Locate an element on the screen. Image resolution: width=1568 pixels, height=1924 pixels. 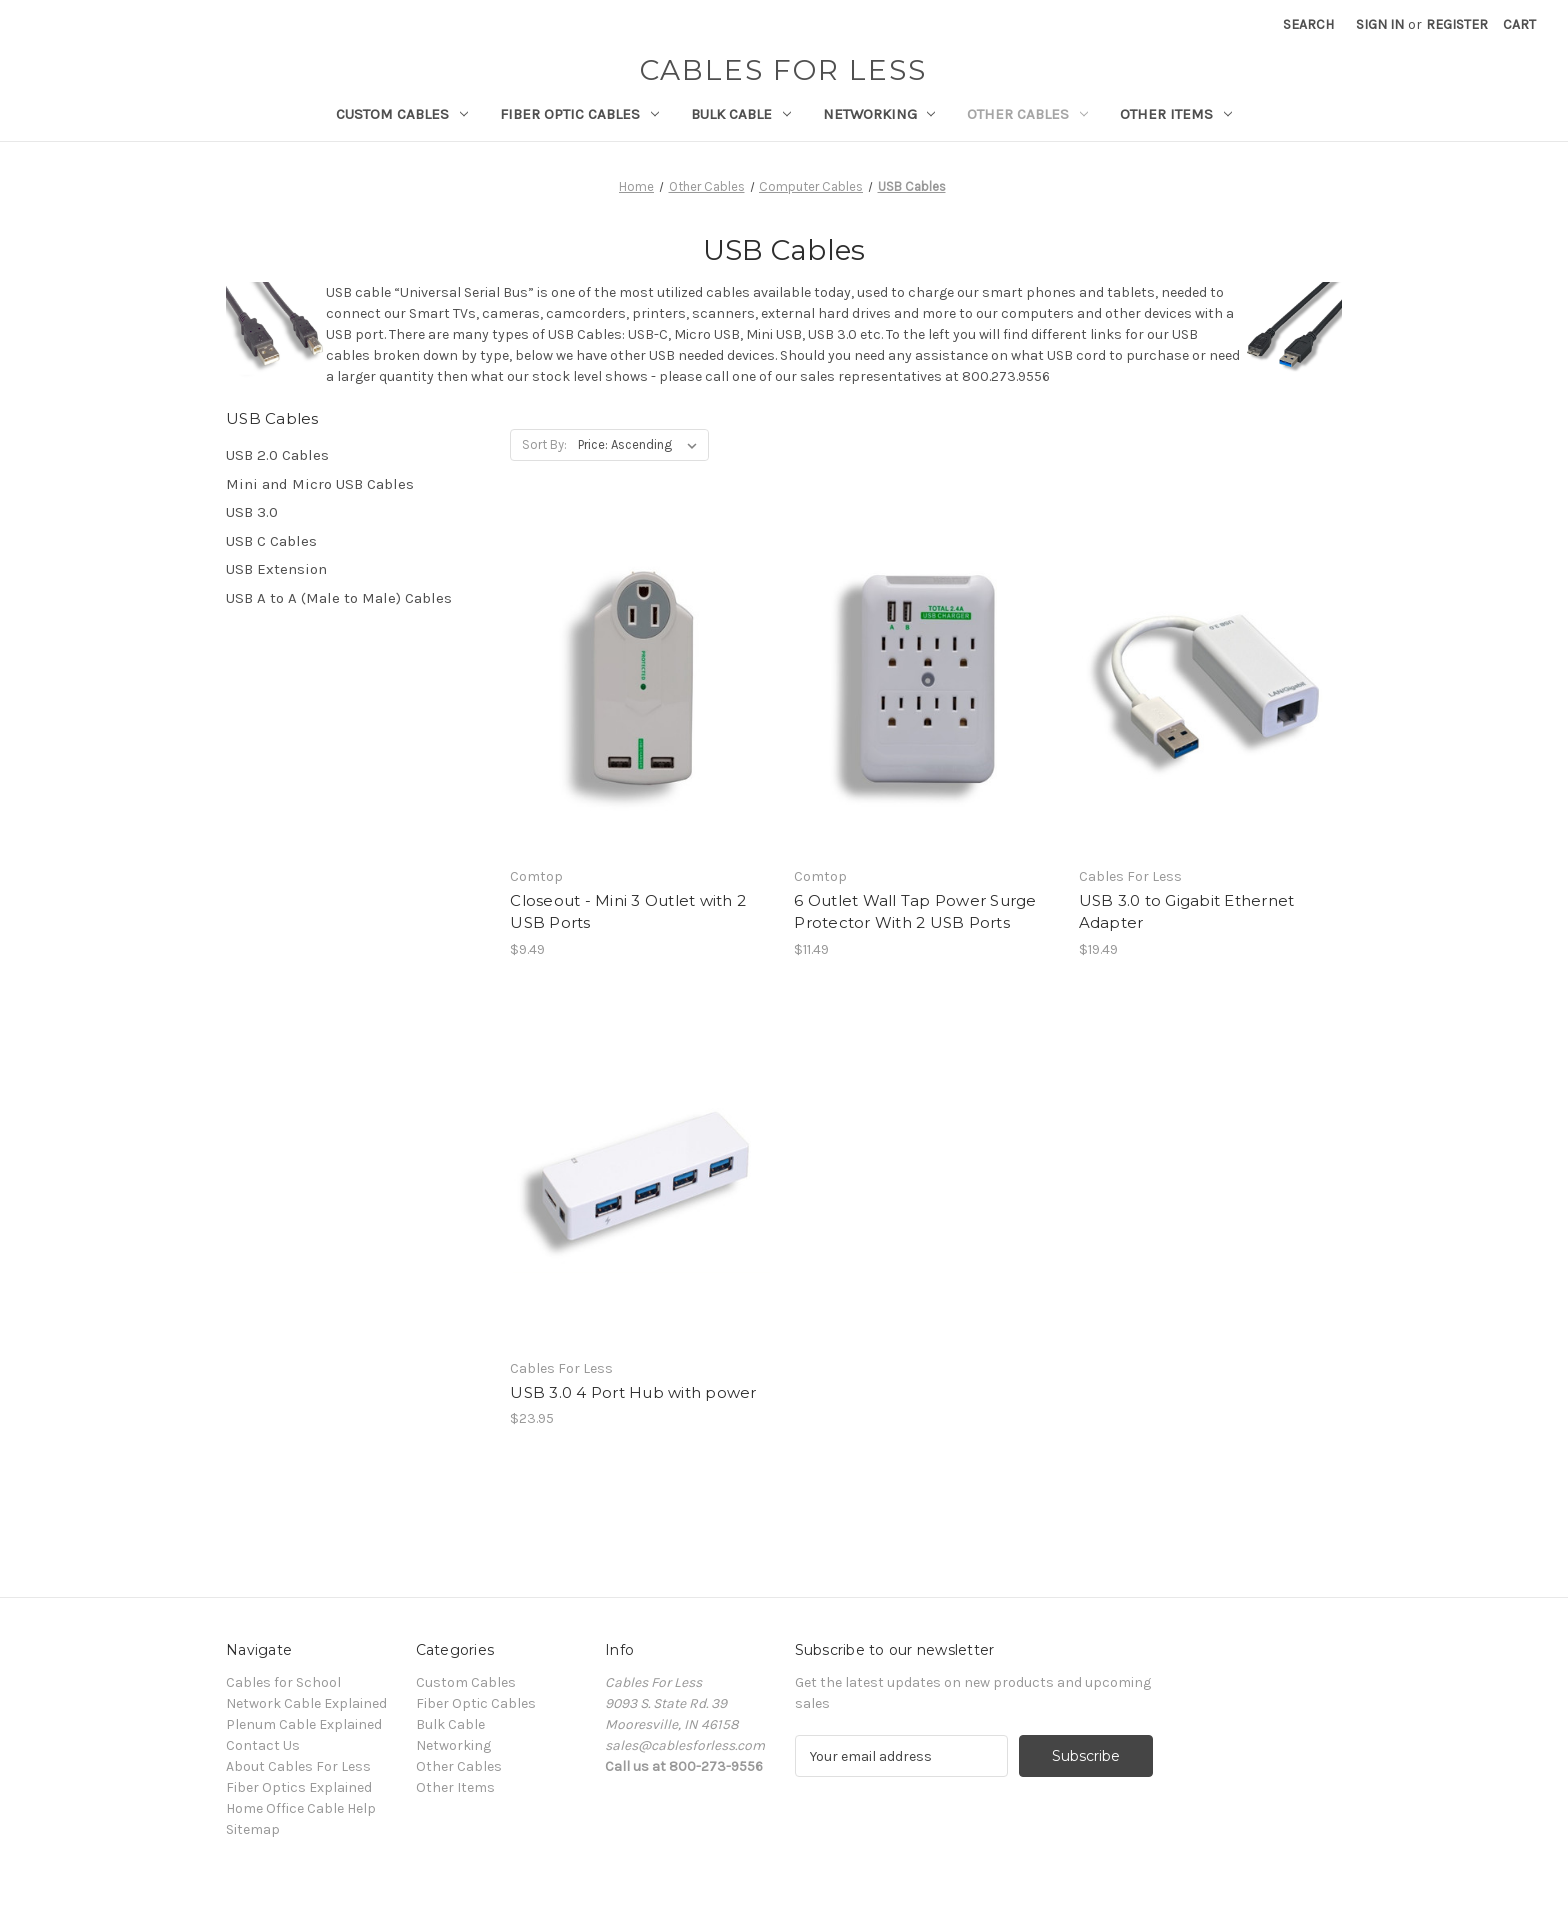
Fiber Optics Explained is located at coordinates (299, 1787).